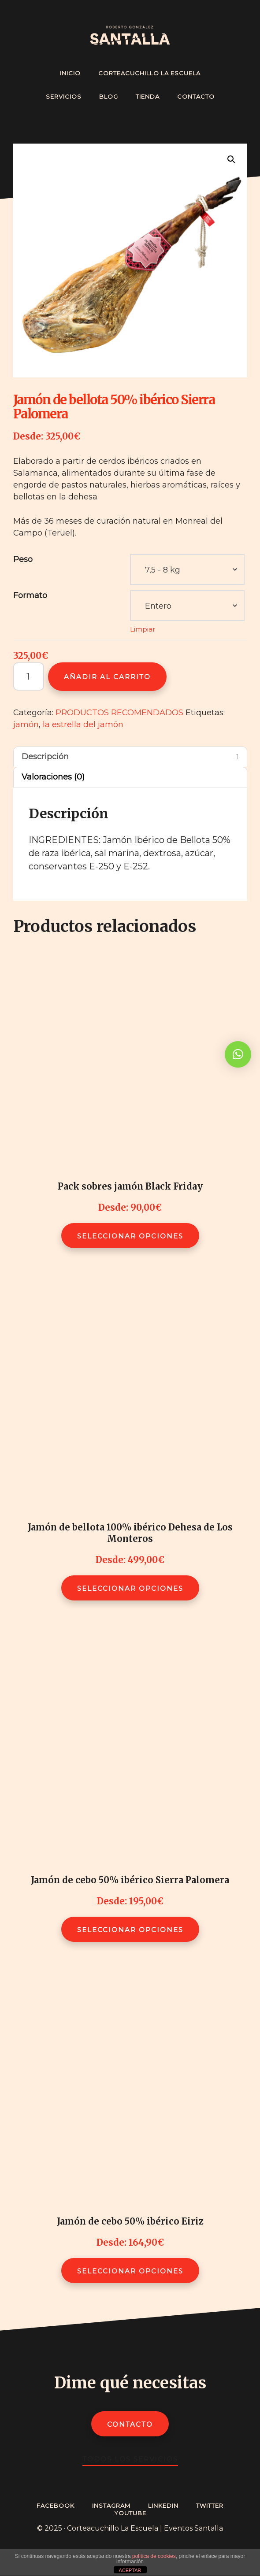  Describe the element at coordinates (28, 676) in the screenshot. I see `[Cantidad de productos]` at that location.